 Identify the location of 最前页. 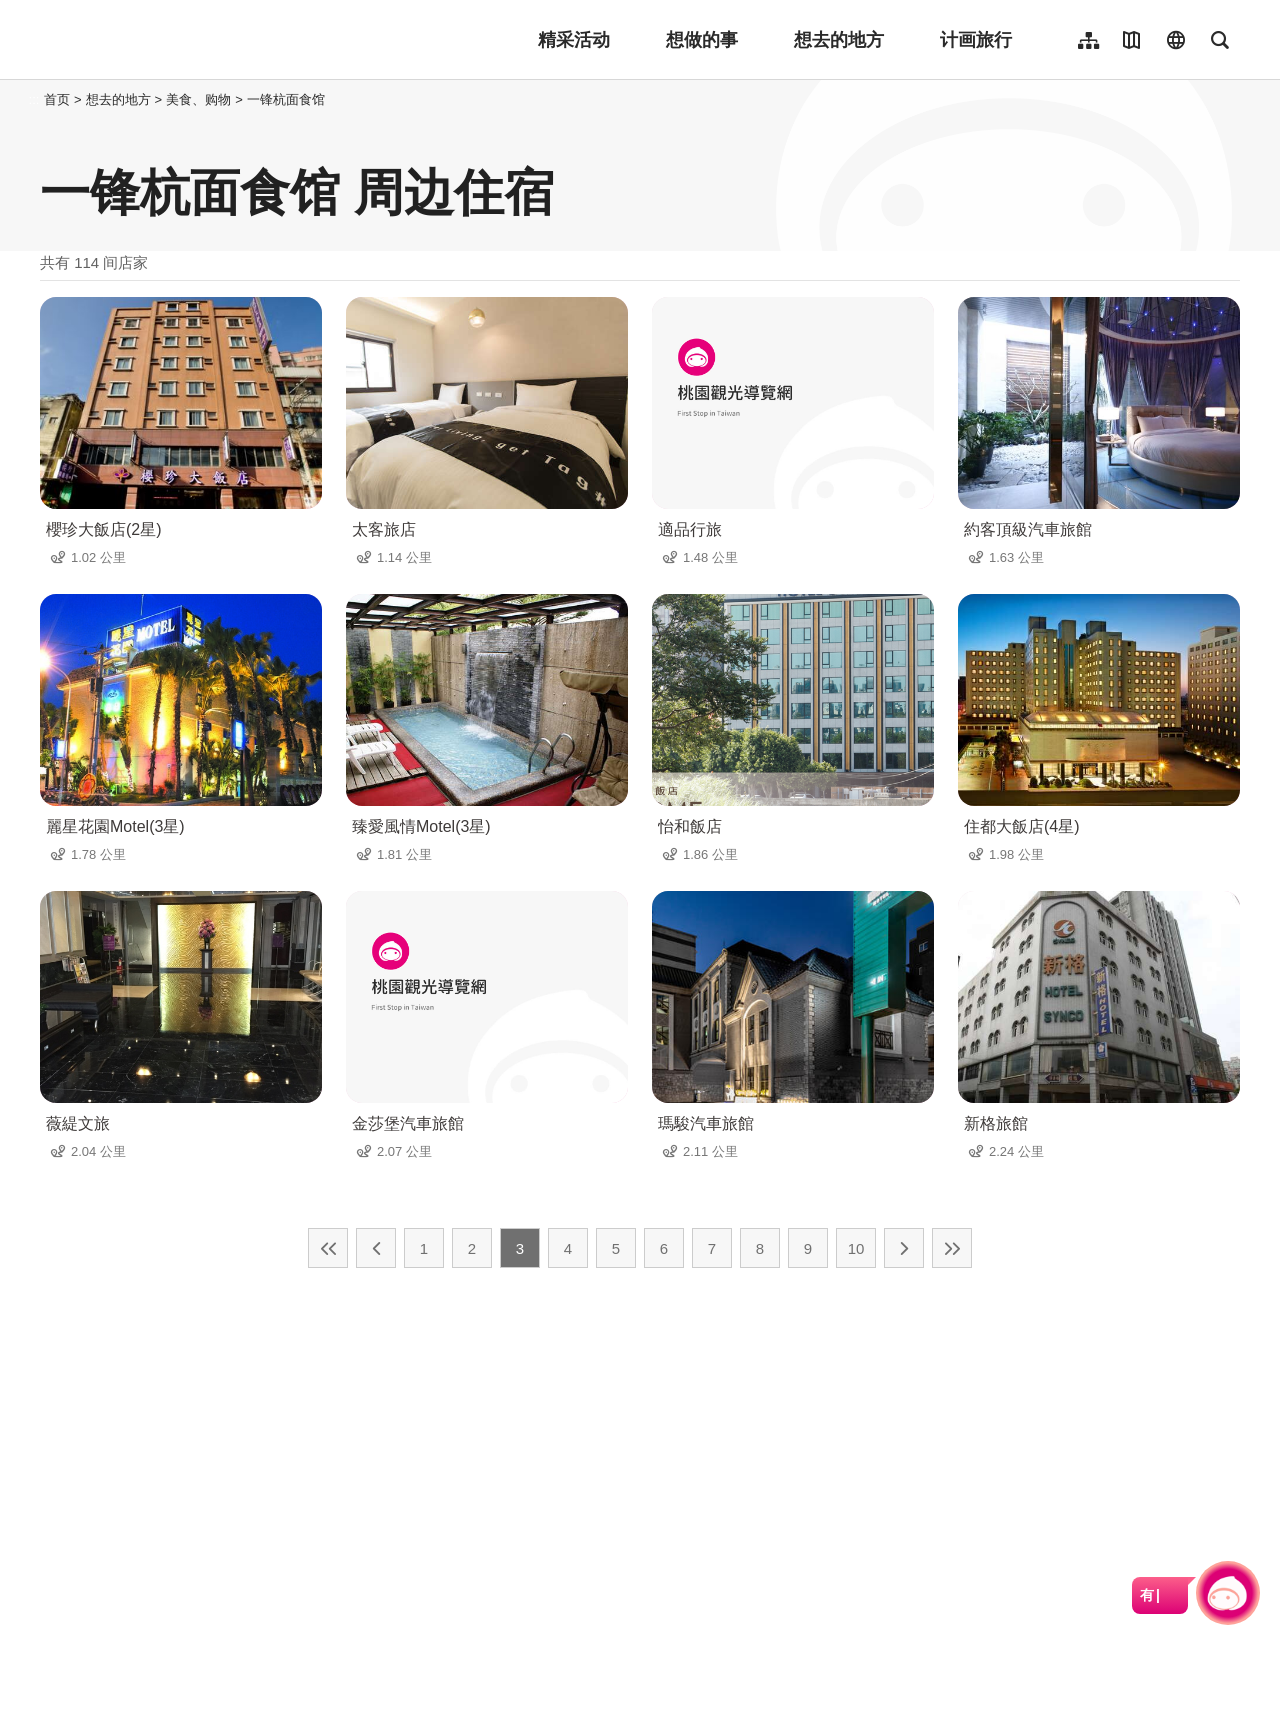
(328, 1248).